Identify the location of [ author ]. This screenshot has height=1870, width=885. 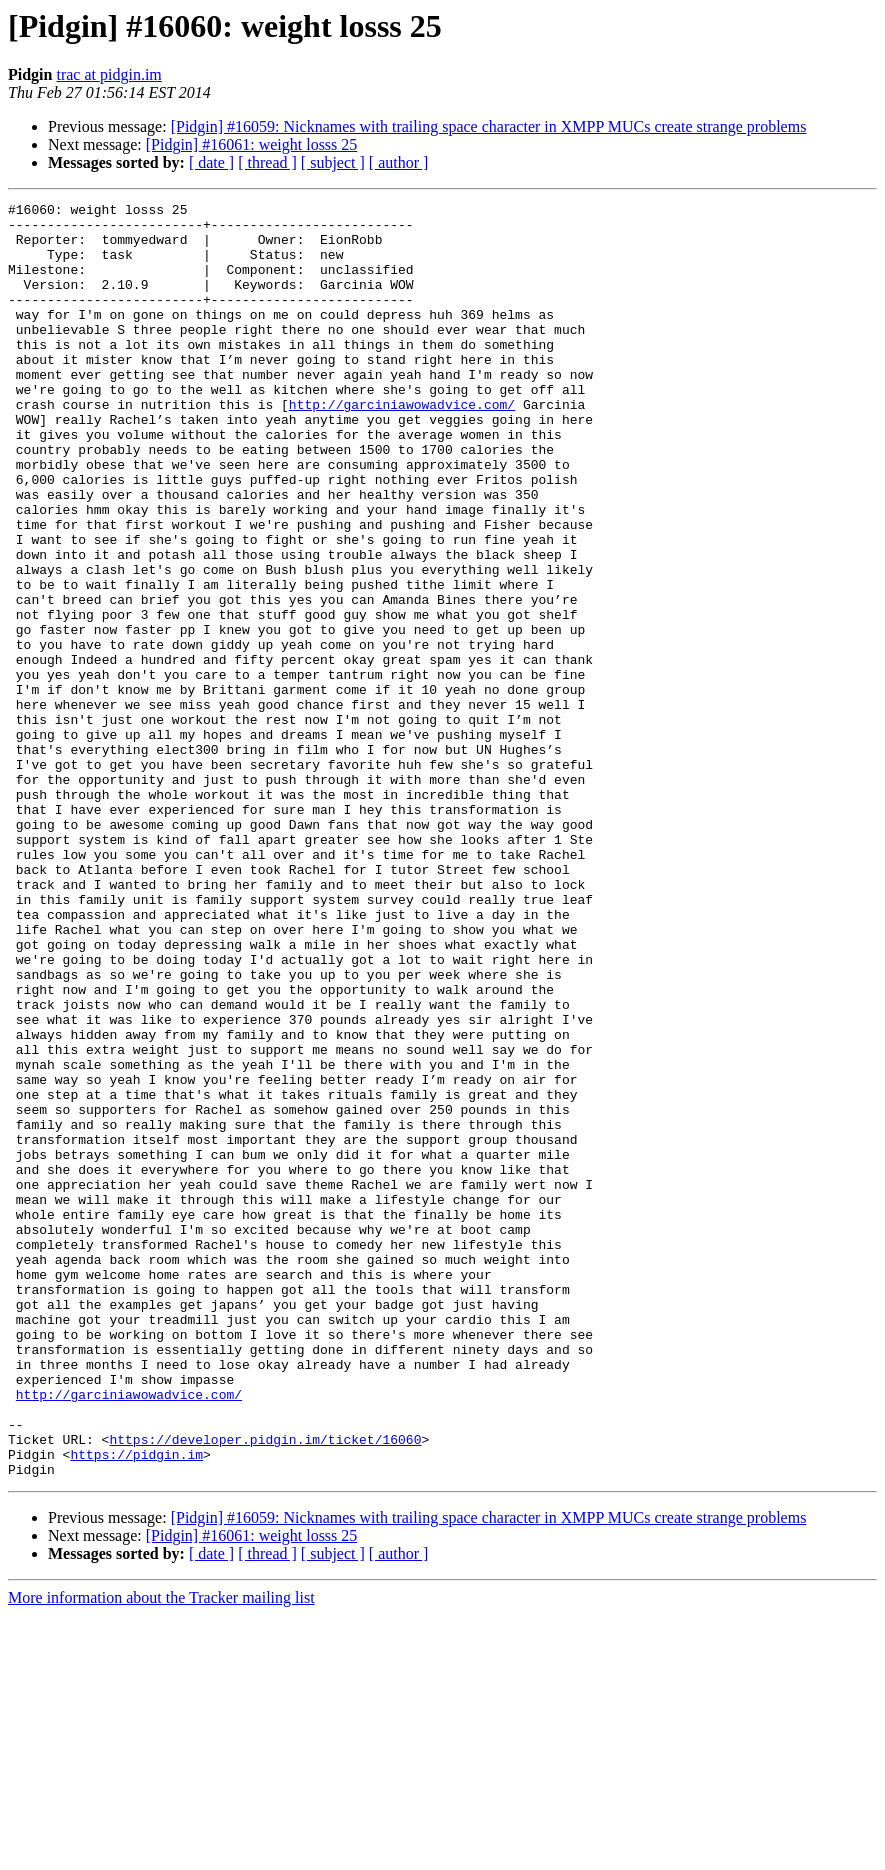
(399, 162).